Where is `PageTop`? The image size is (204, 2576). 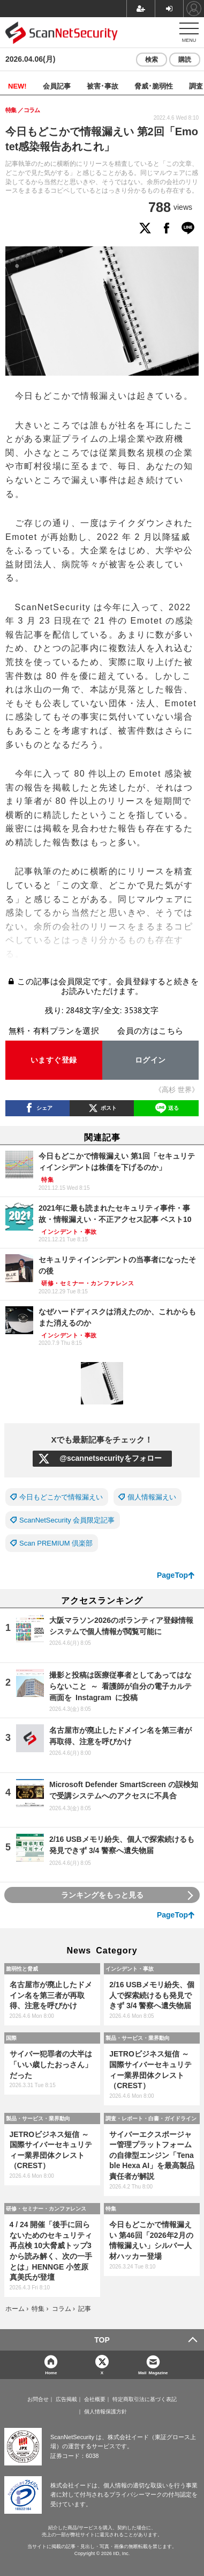
PageTop is located at coordinates (172, 1575).